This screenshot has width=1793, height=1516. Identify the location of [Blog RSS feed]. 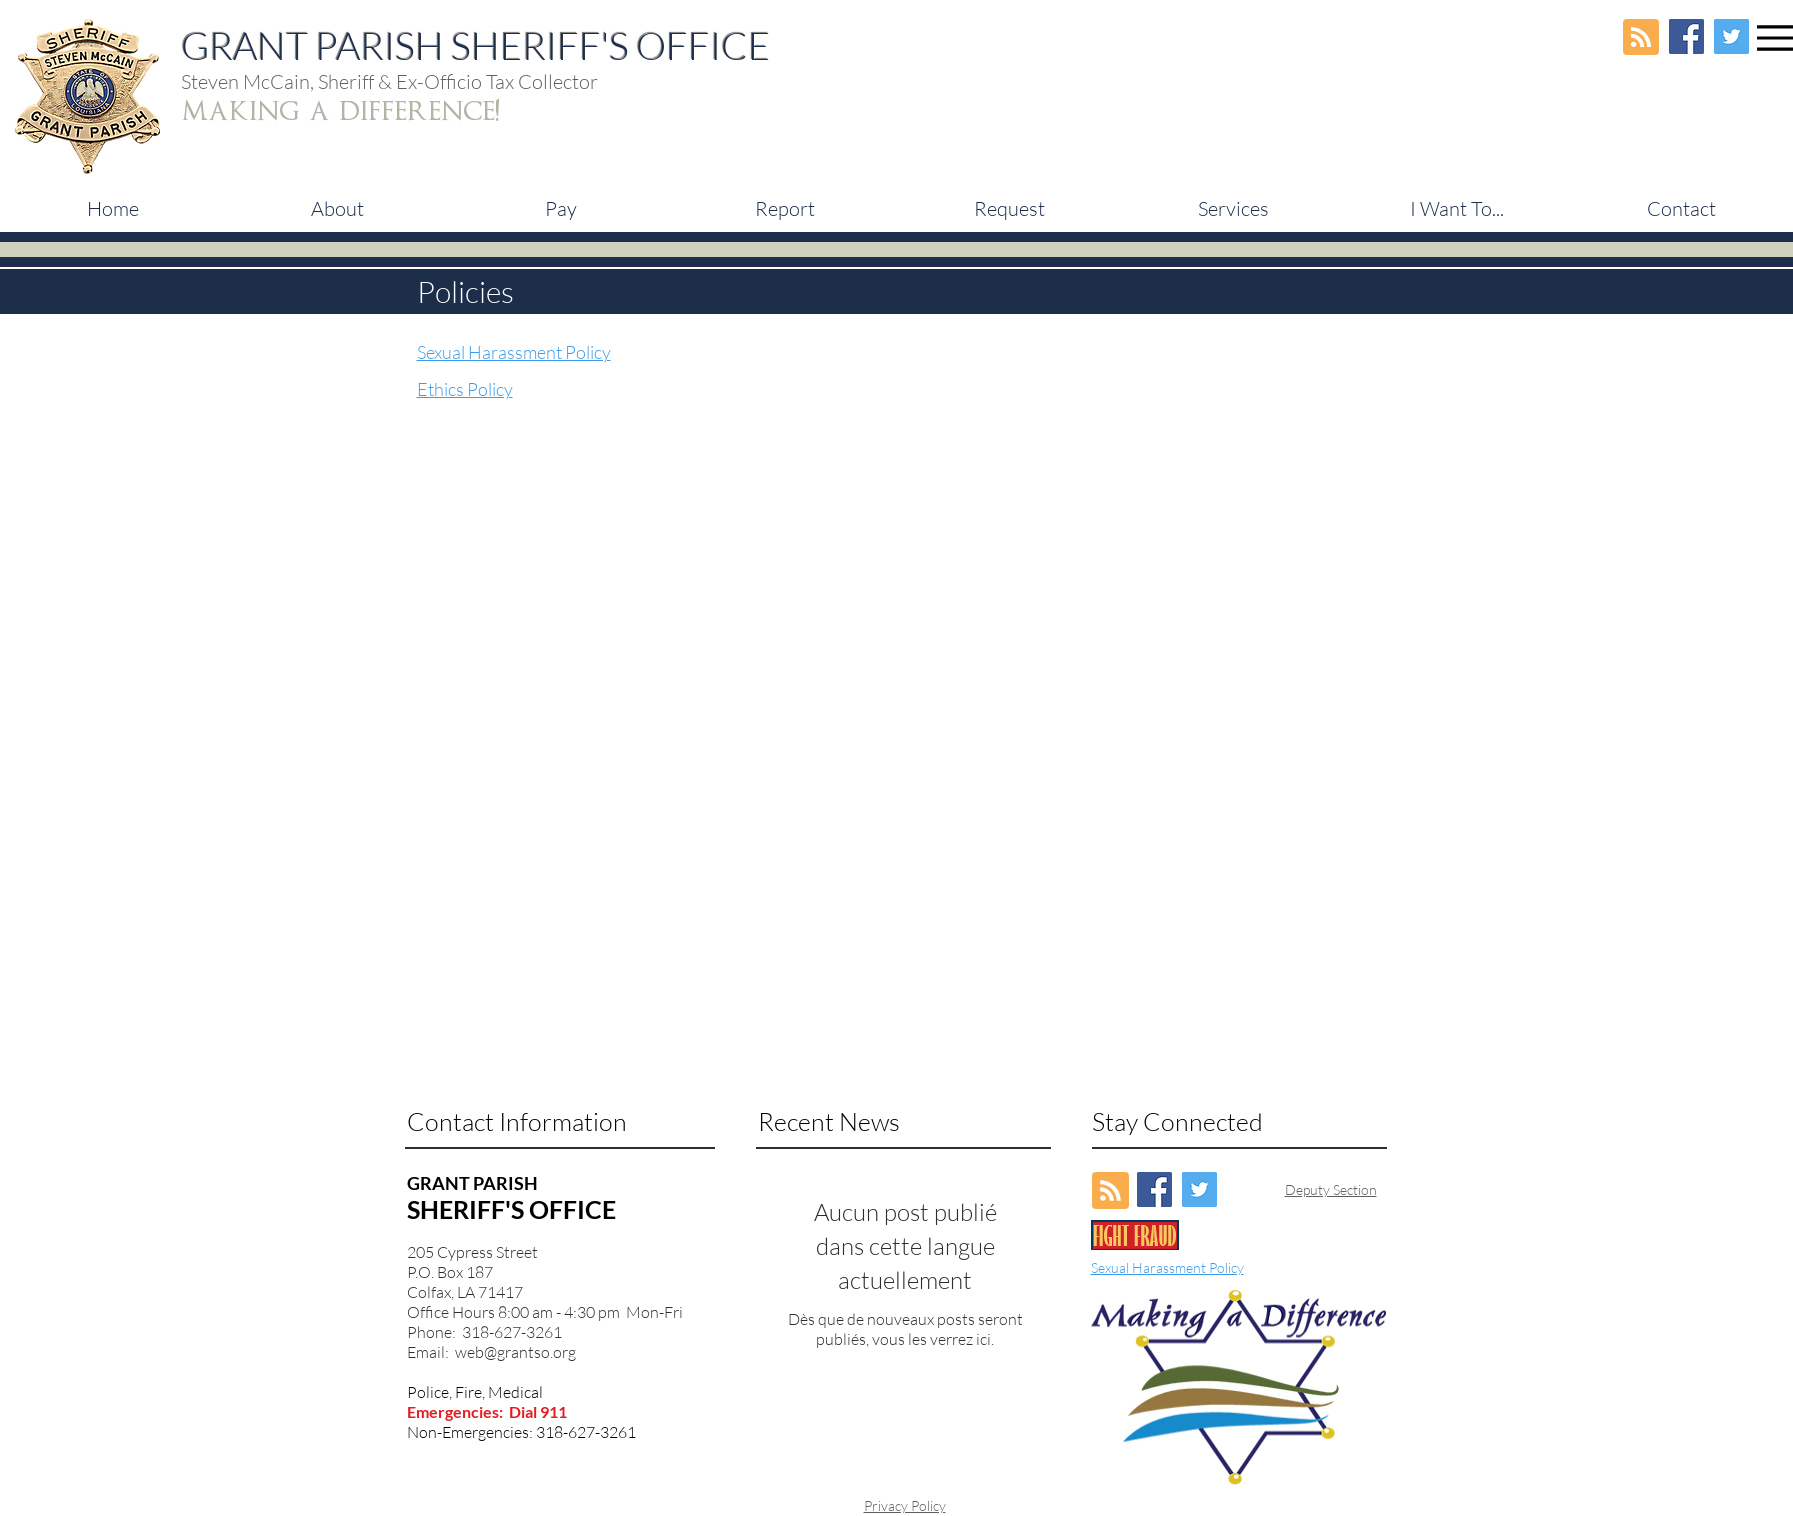
(1641, 38).